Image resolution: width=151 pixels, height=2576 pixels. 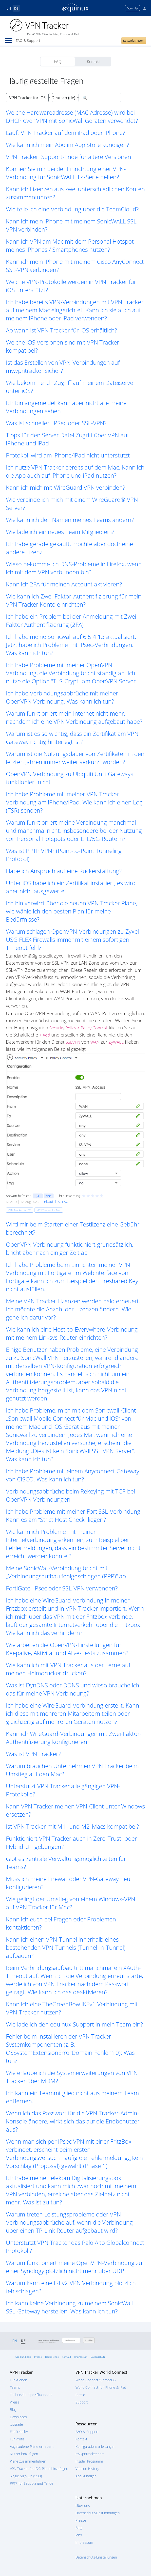 I want to click on VPN Tracker: Support-Ende für ältere Versionen [button], so click(x=68, y=157).